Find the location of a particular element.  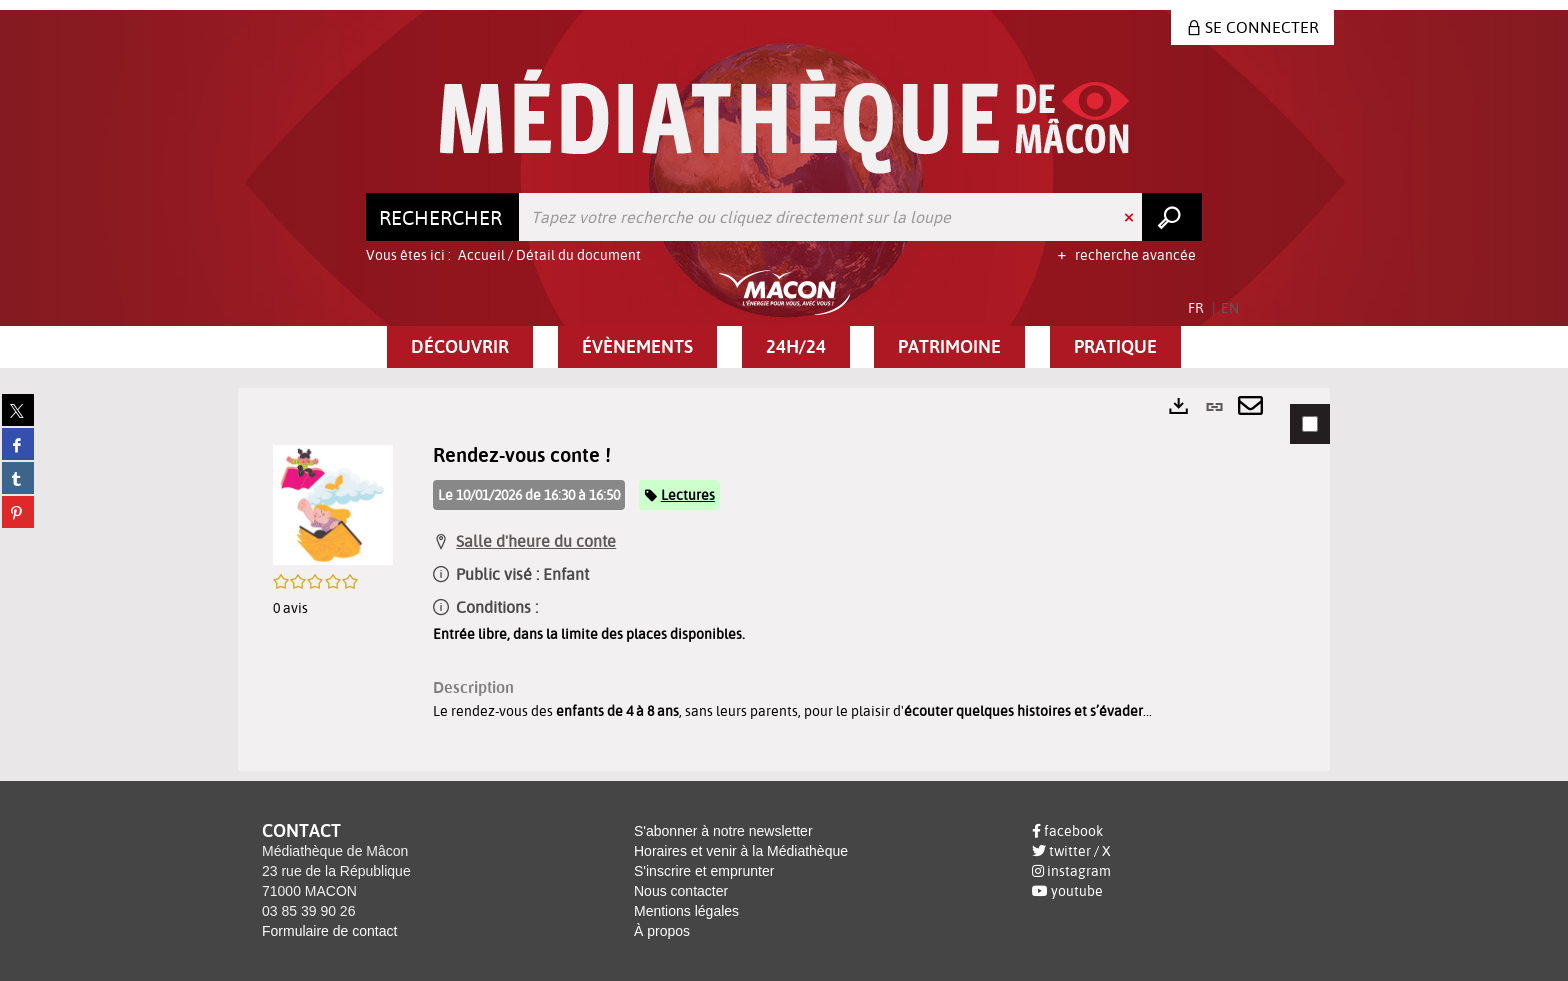

Horaires et venir à la Médiathèque is located at coordinates (741, 851).